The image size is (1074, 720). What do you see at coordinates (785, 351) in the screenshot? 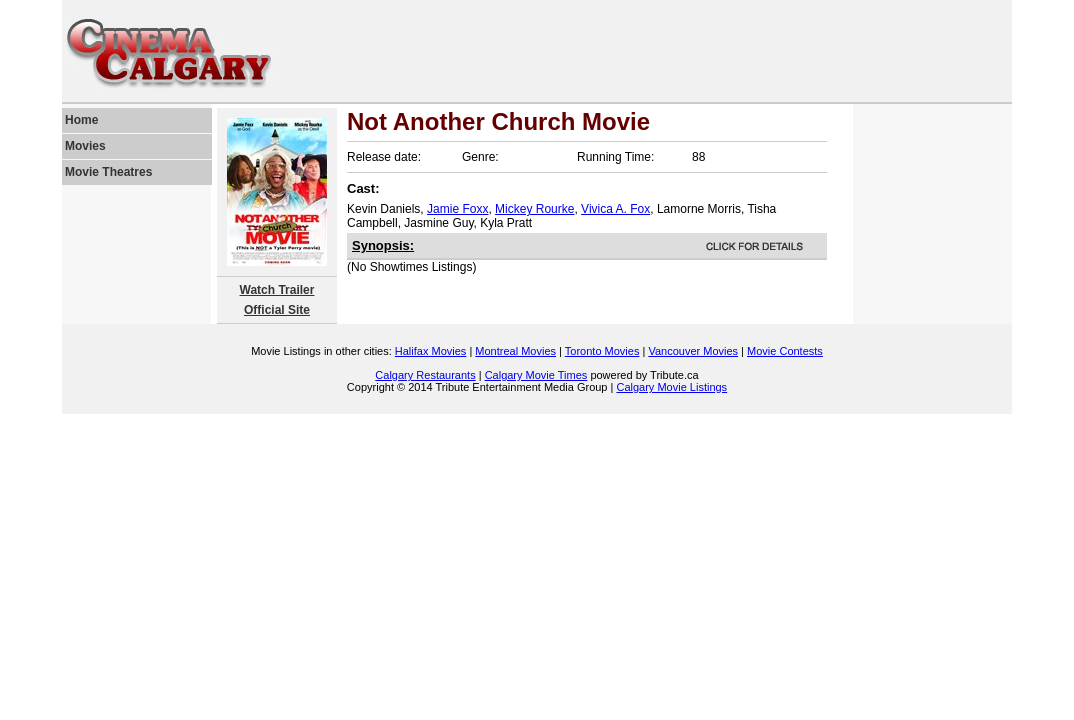
I see `Movie Contests` at bounding box center [785, 351].